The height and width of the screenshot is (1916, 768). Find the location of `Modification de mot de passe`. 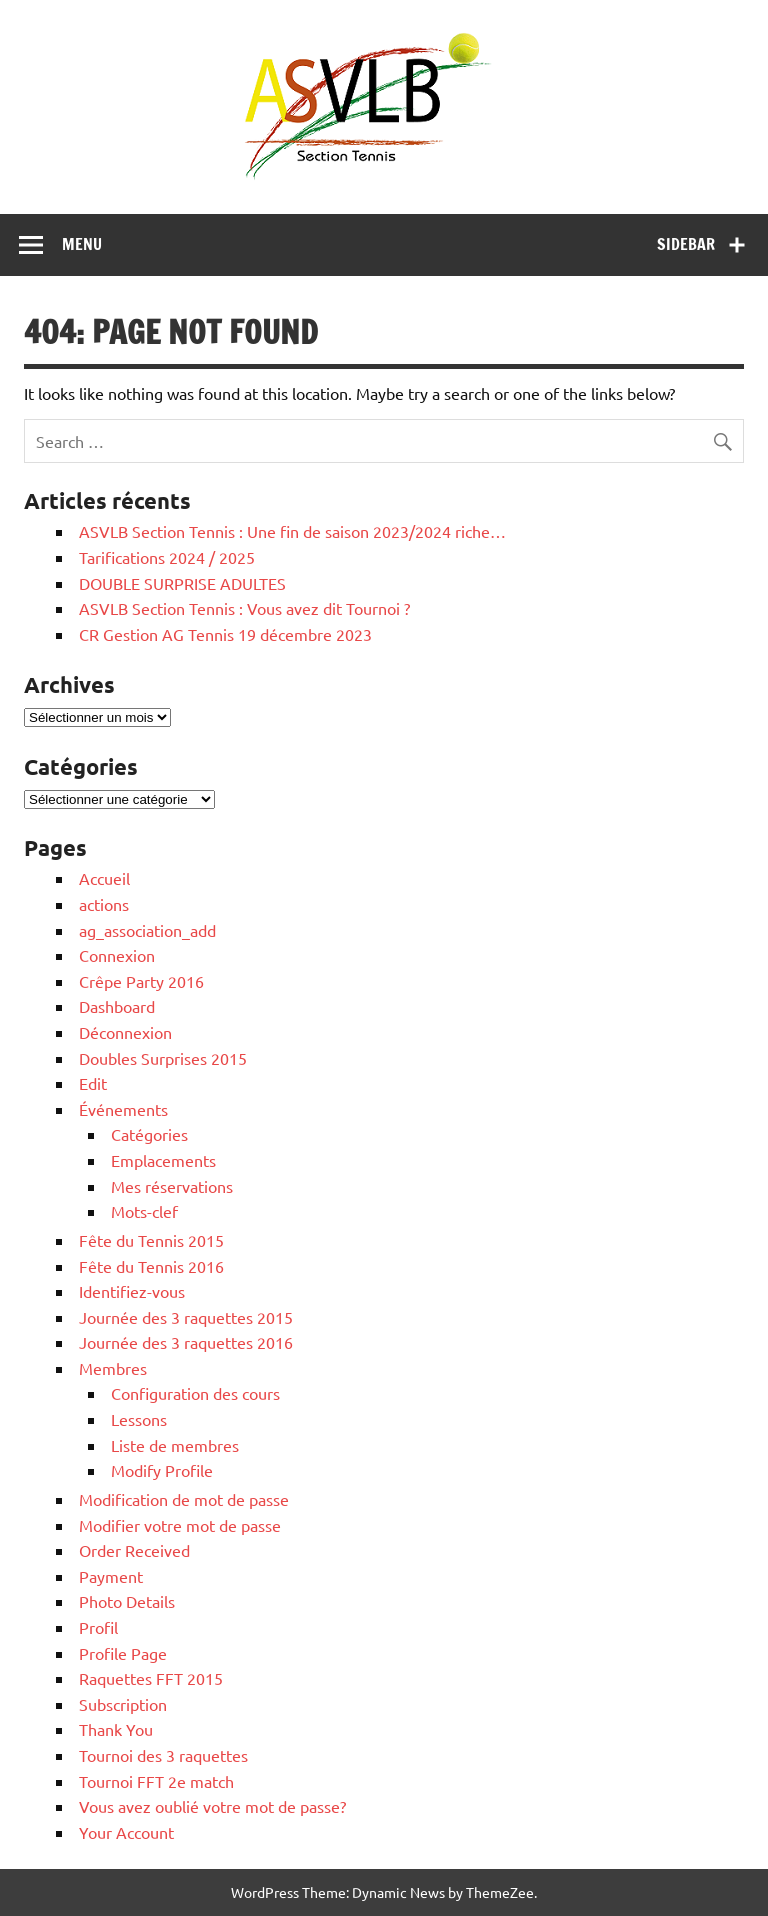

Modification de mot de passe is located at coordinates (184, 1499).